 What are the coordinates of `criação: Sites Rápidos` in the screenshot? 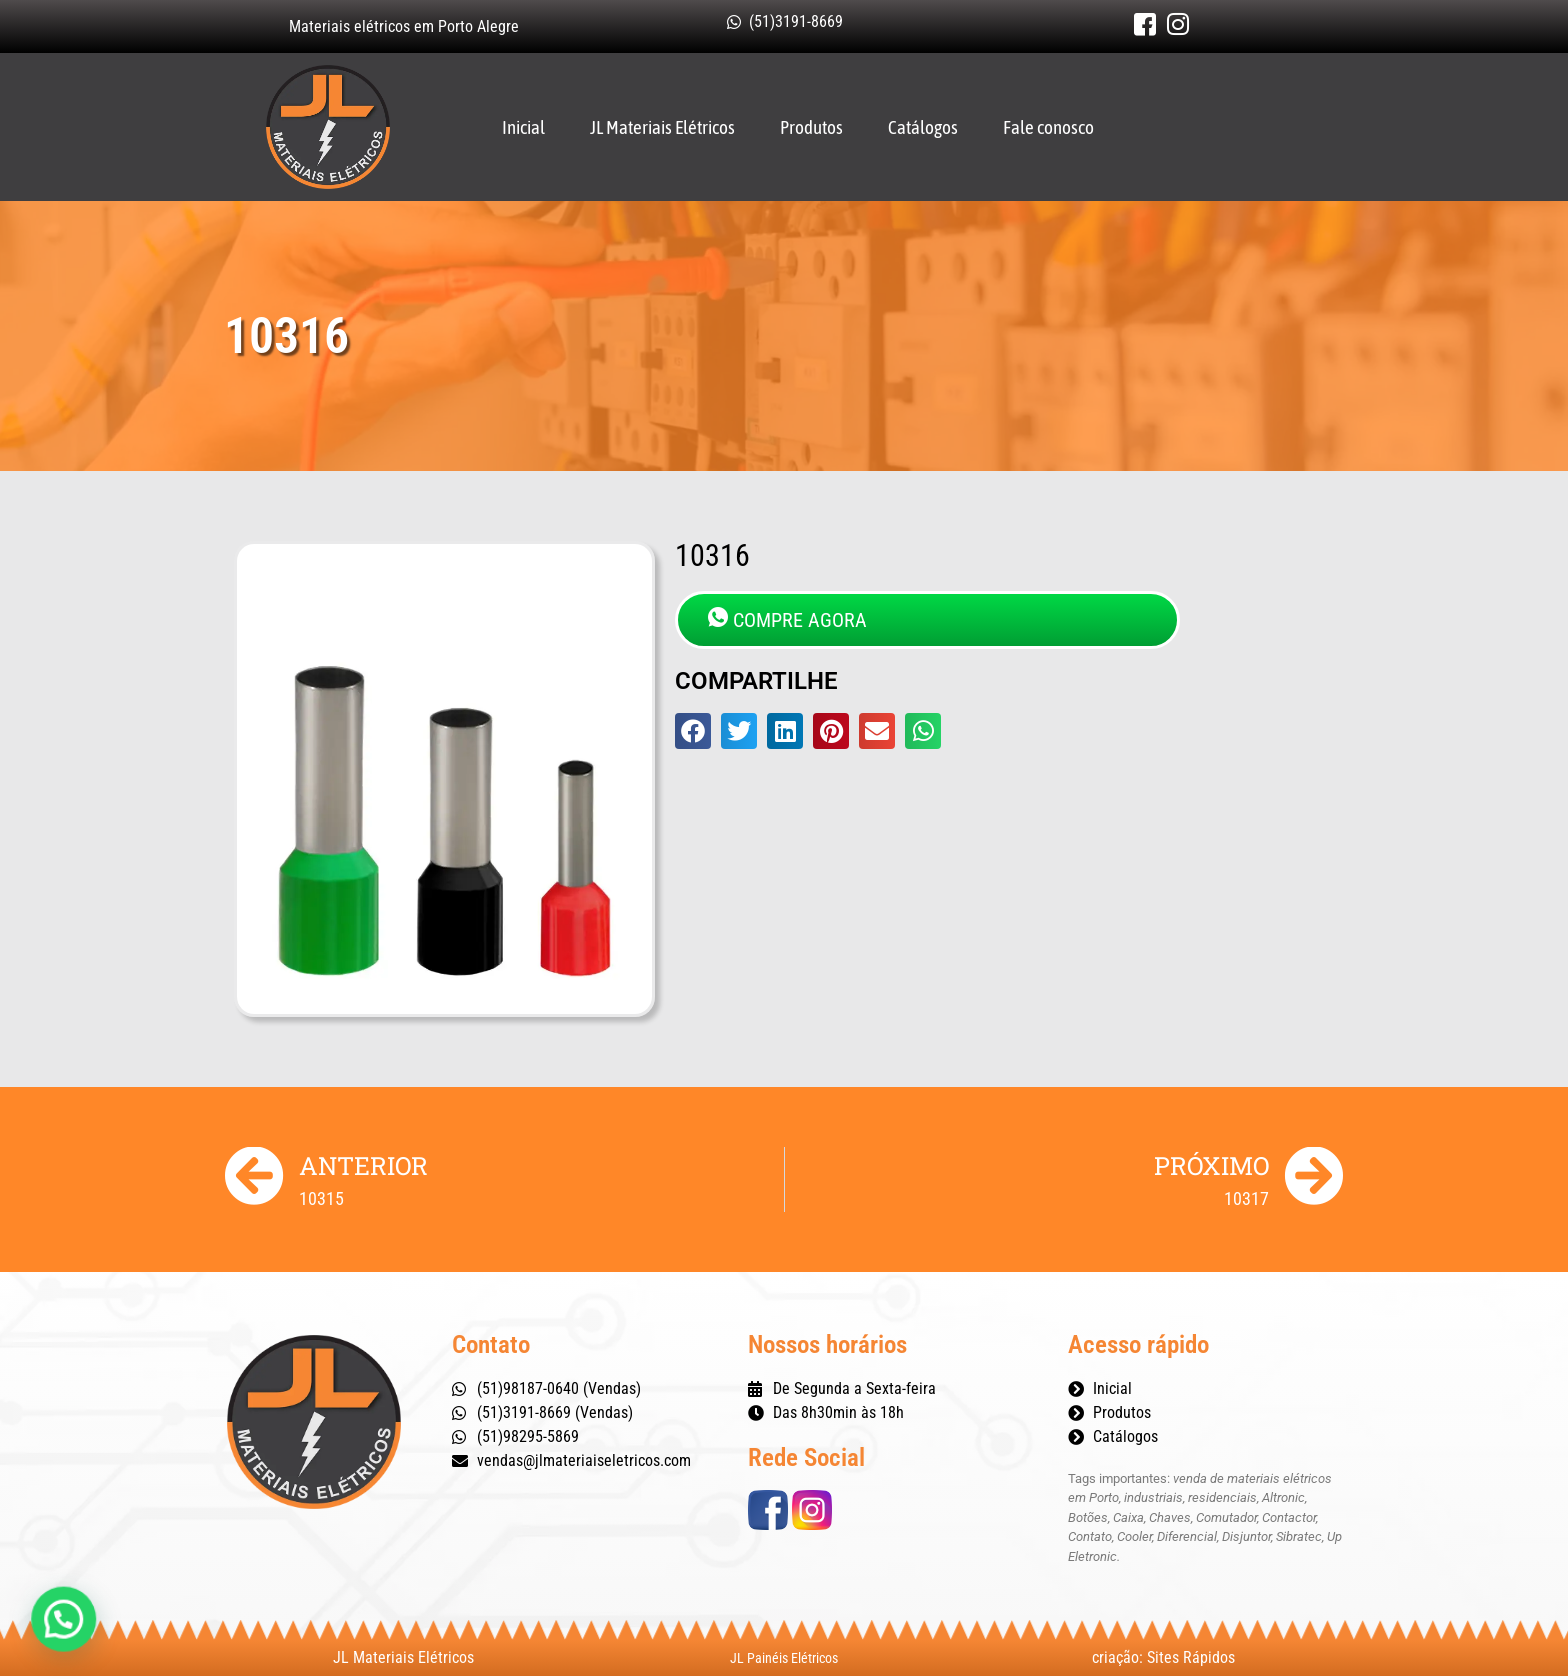 It's located at (1163, 1660).